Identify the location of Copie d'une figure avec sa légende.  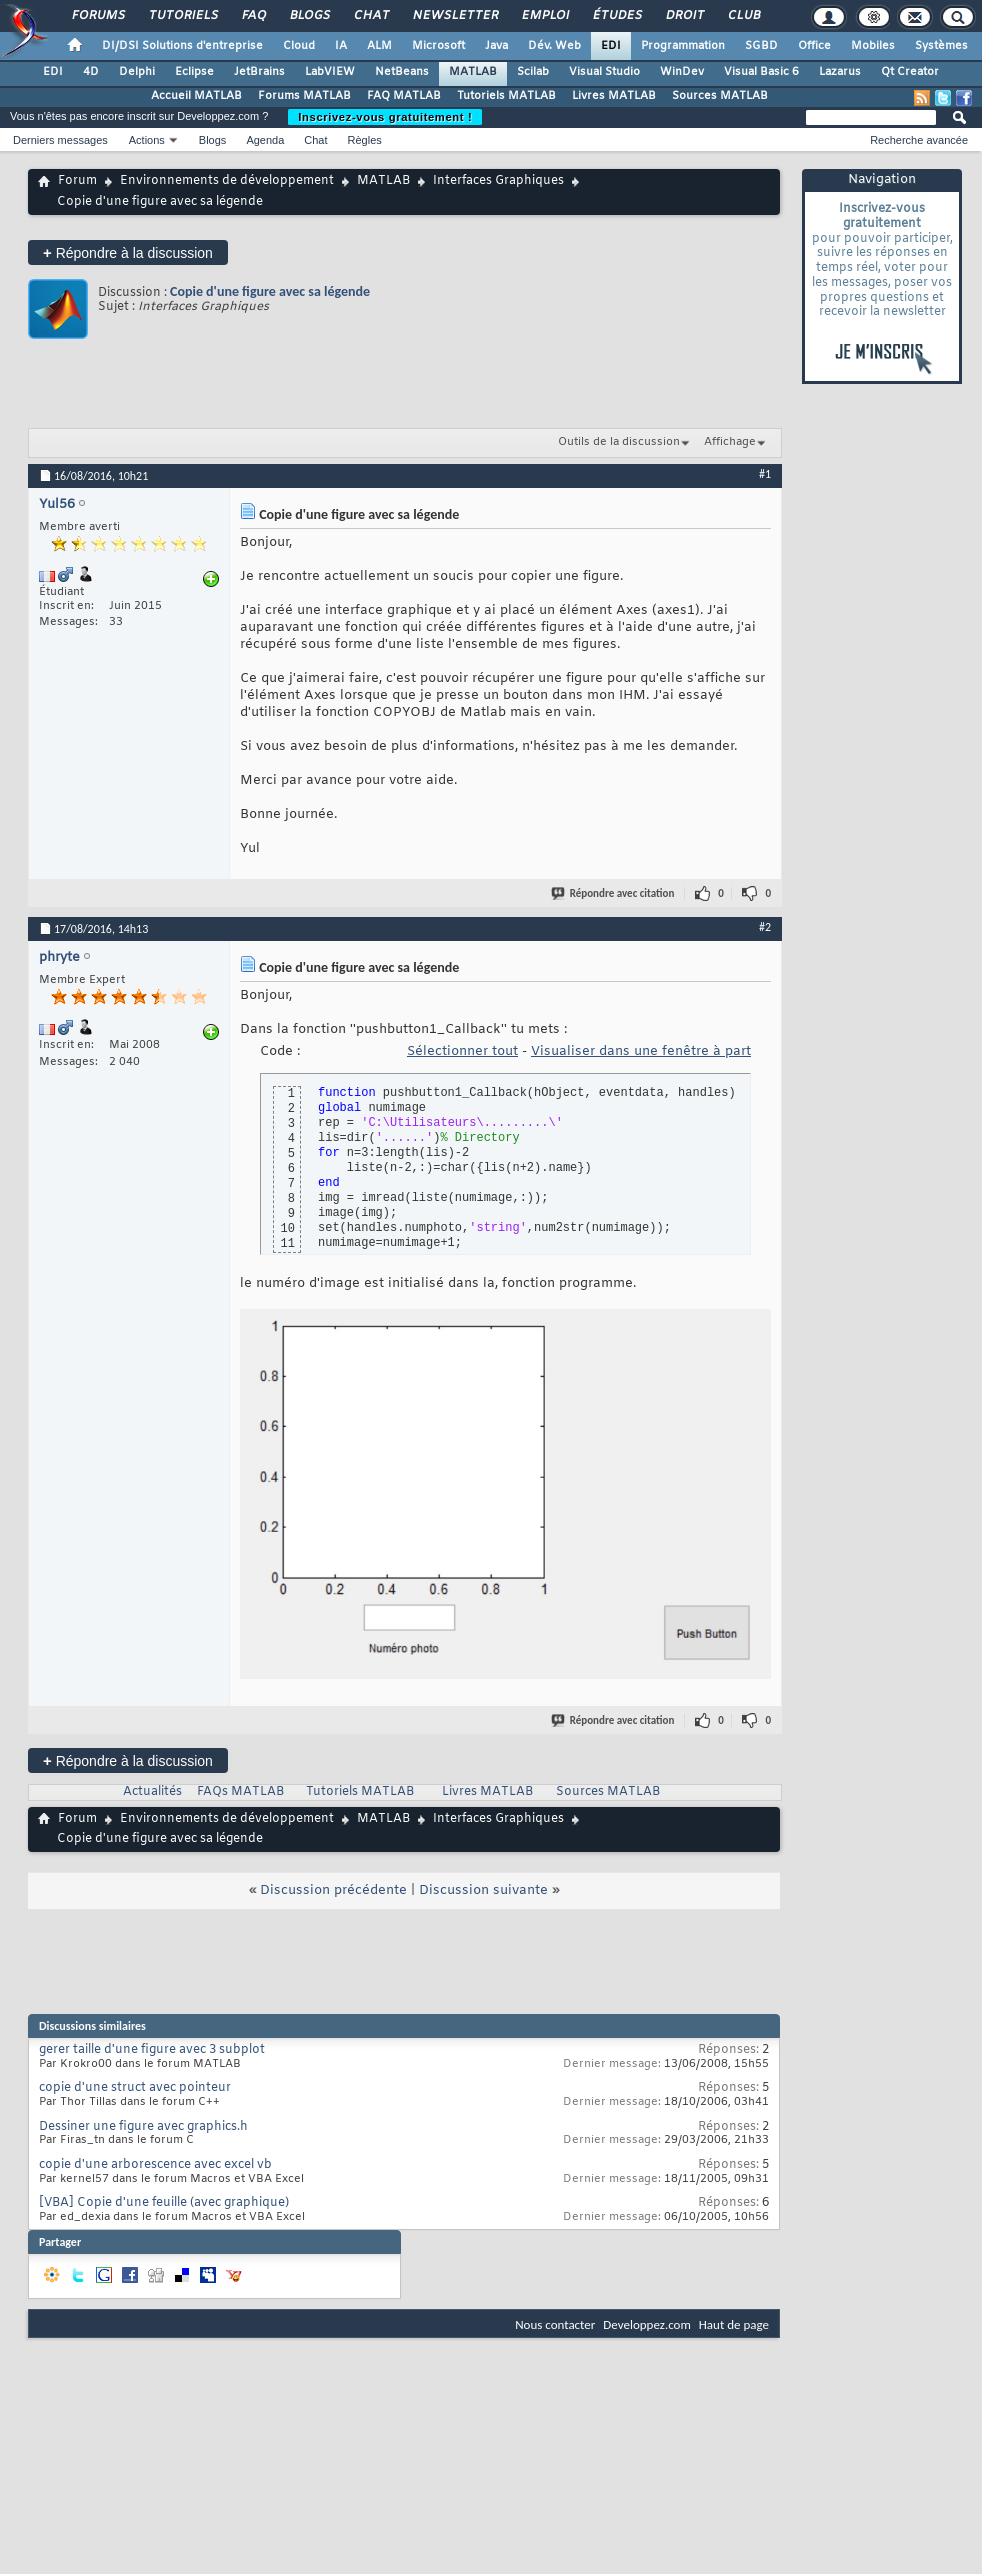
(270, 291).